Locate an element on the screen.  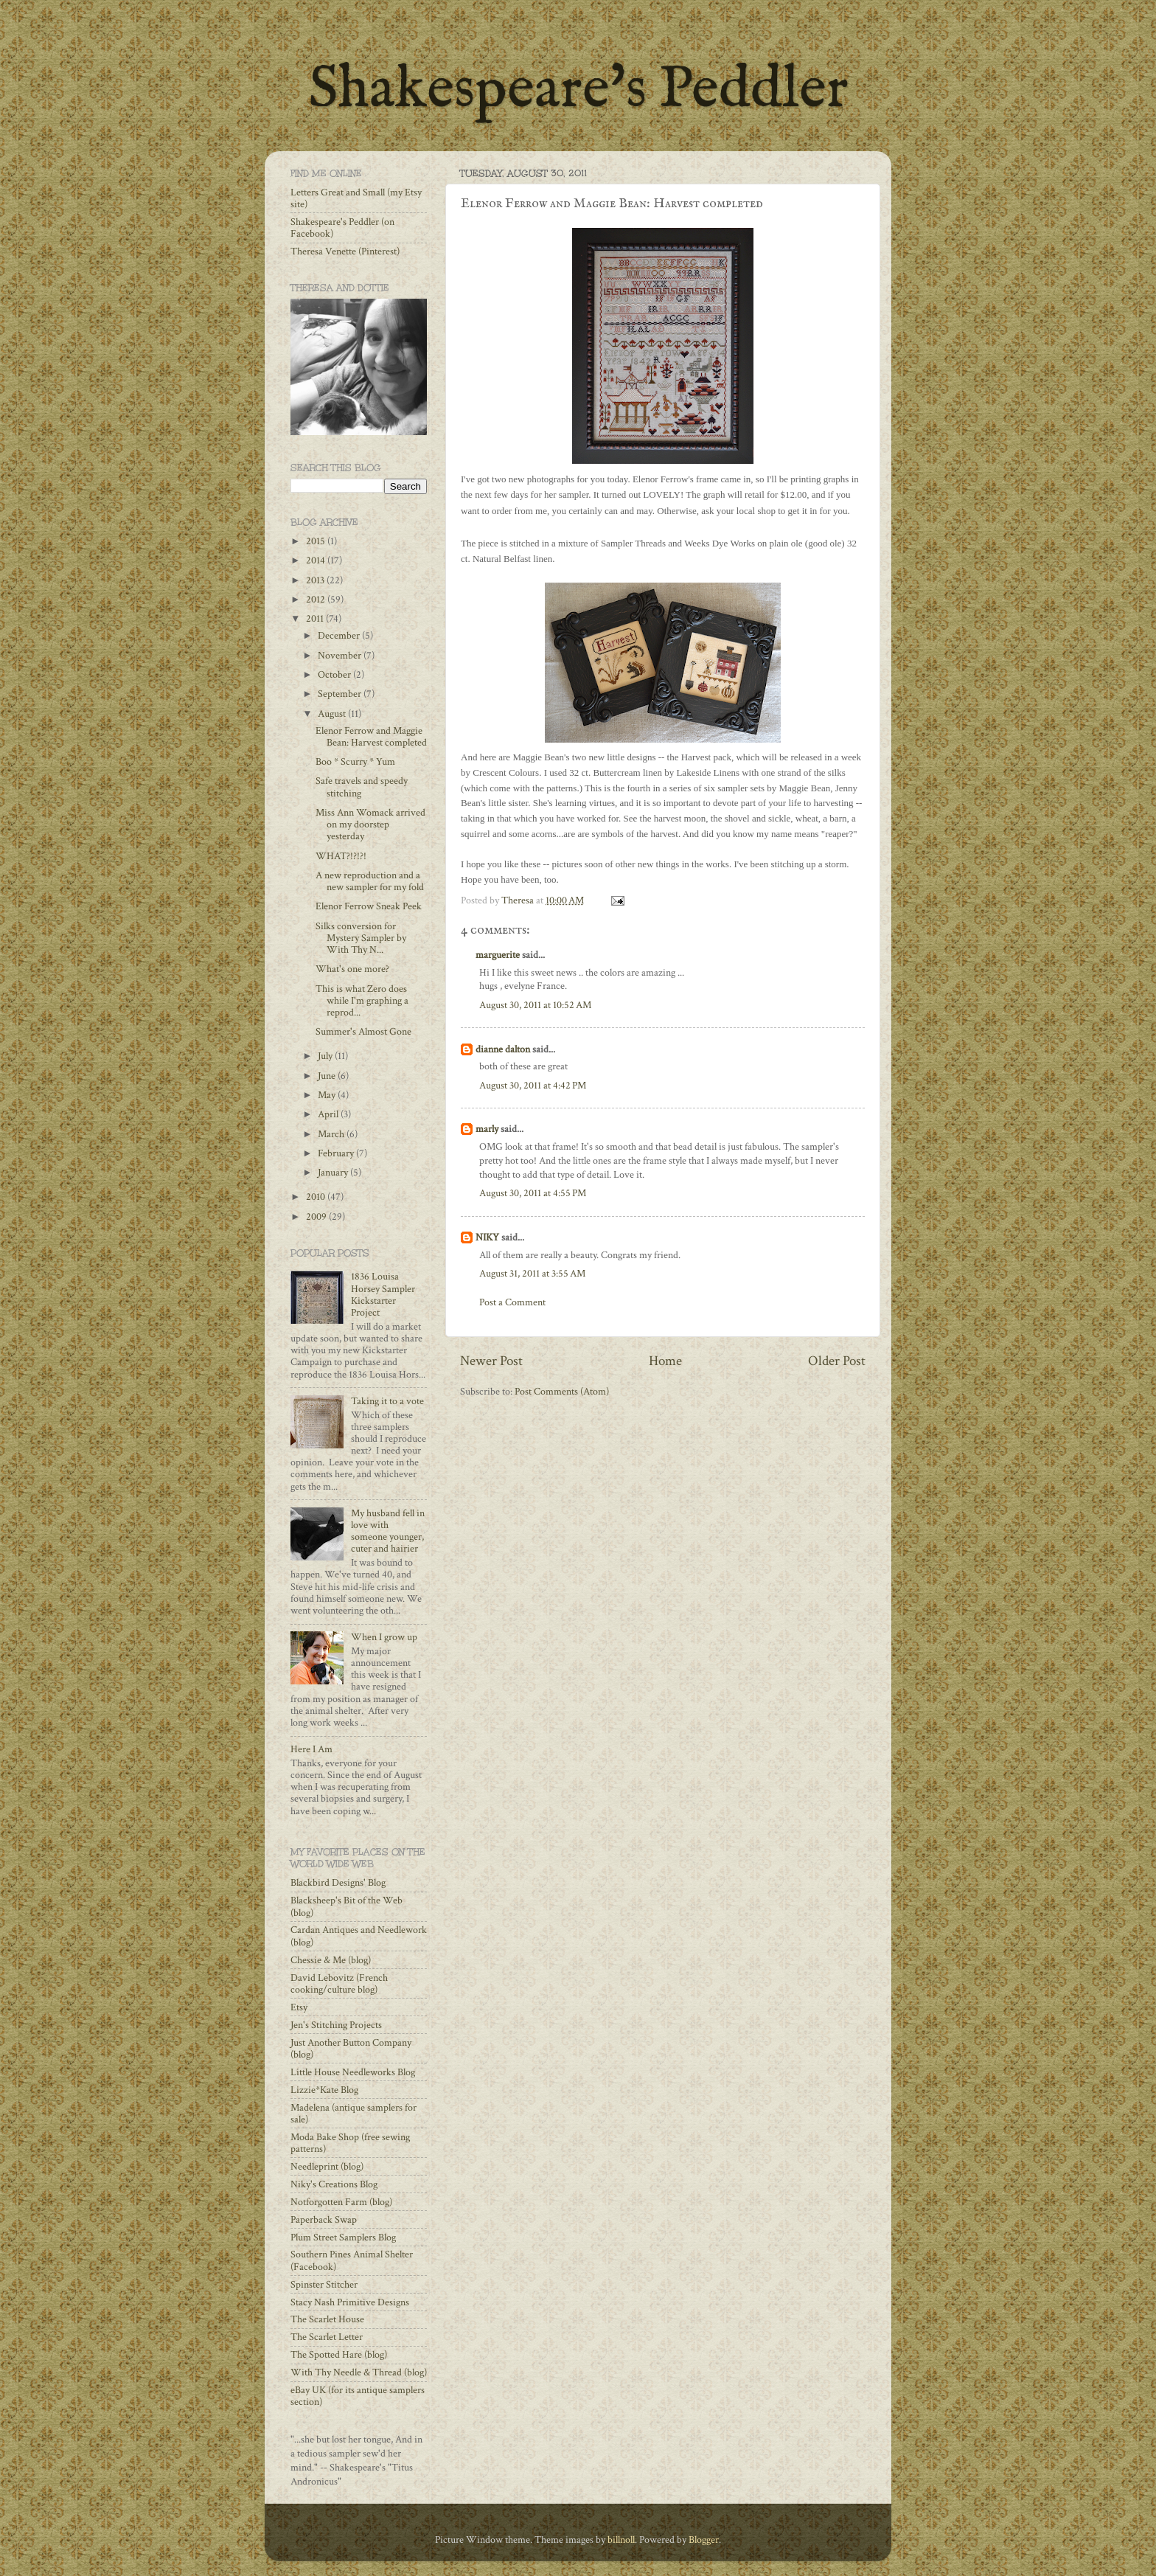
A new reproduction and a new sampler for my fold is located at coordinates (370, 881).